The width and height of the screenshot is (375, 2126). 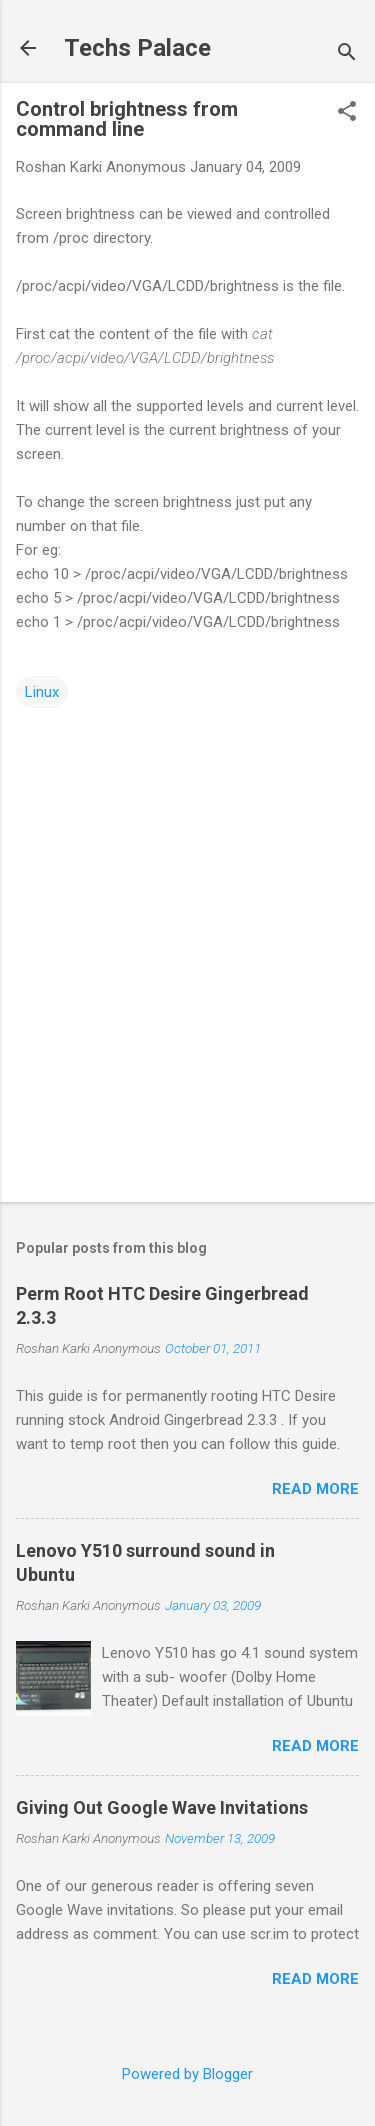 What do you see at coordinates (347, 54) in the screenshot?
I see `[Search]` at bounding box center [347, 54].